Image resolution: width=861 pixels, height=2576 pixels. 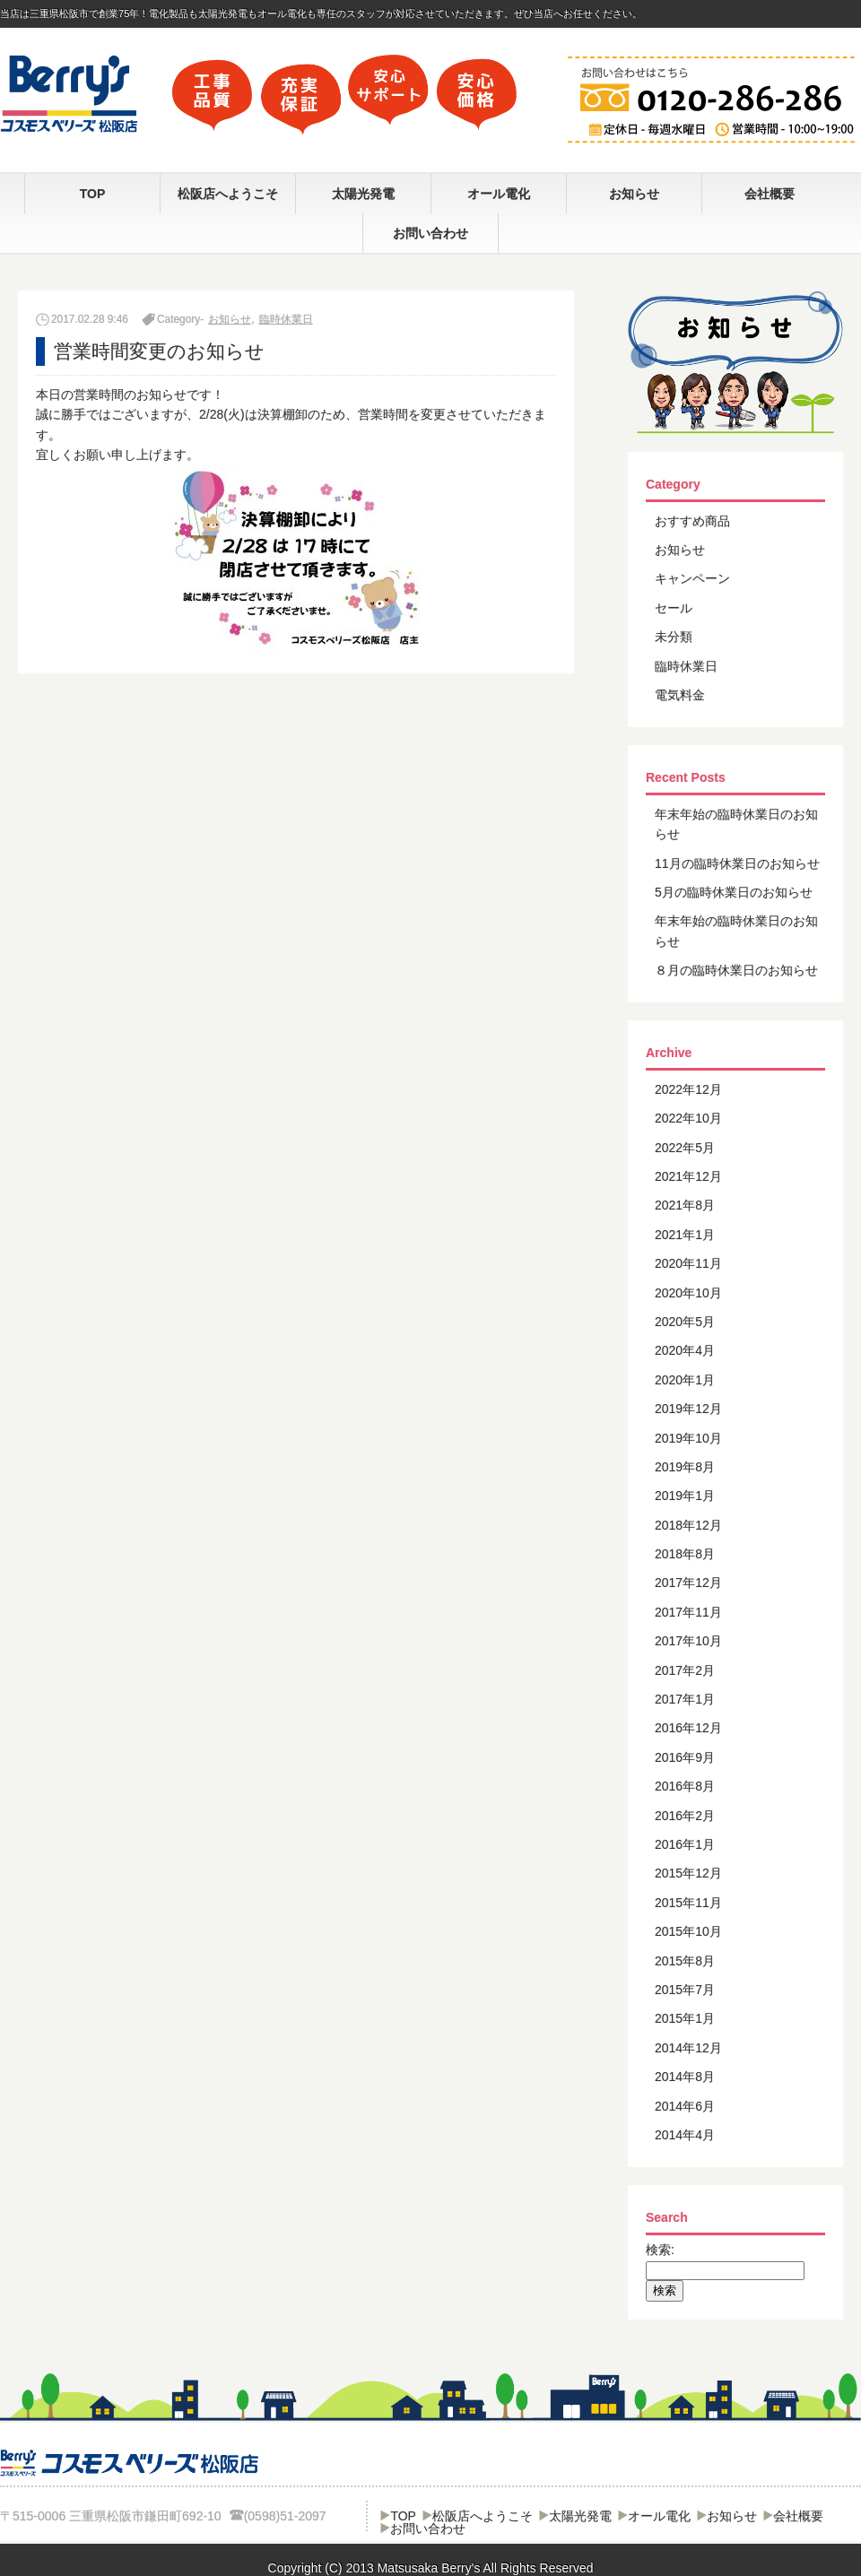 I want to click on 2017年2月, so click(x=685, y=1670).